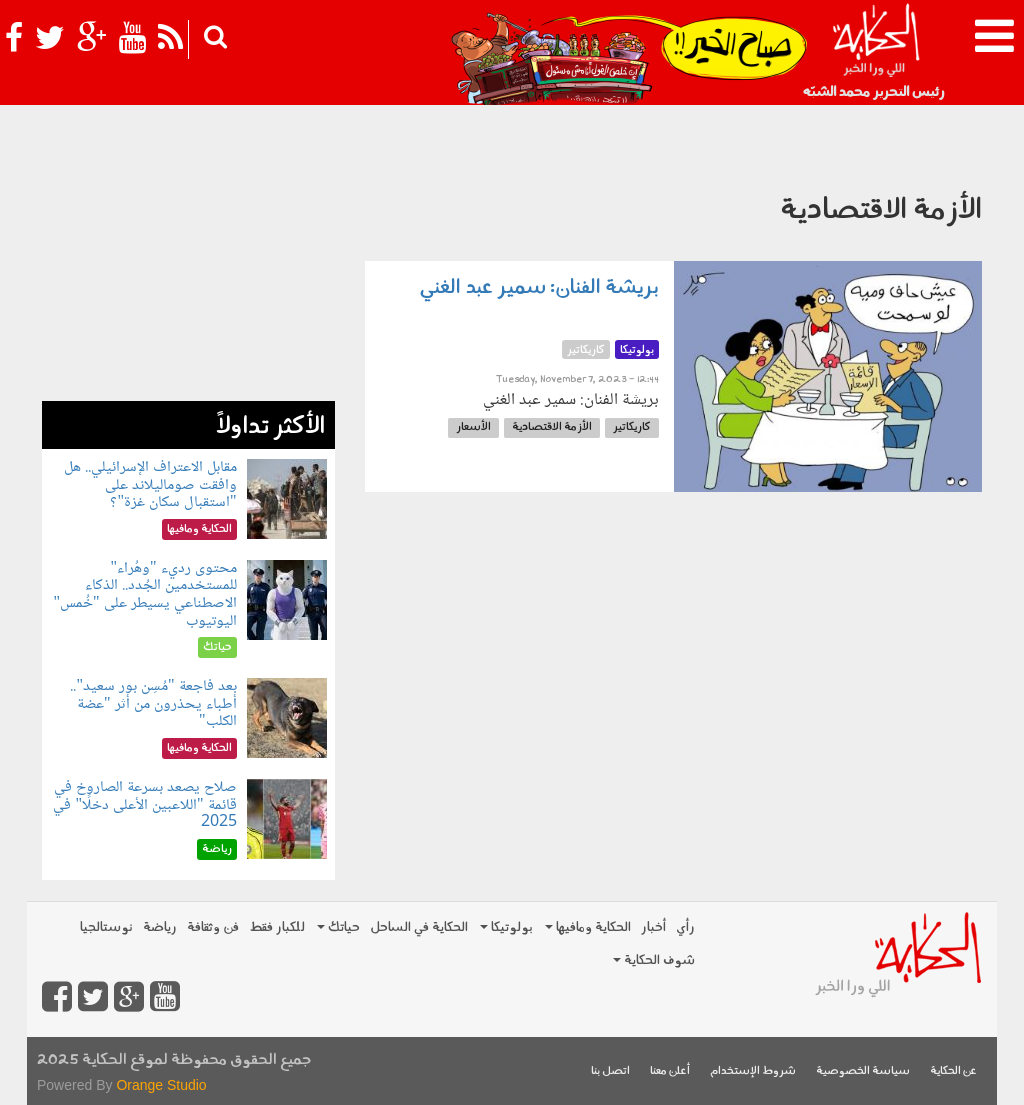  Describe the element at coordinates (653, 927) in the screenshot. I see `أخبار` at that location.